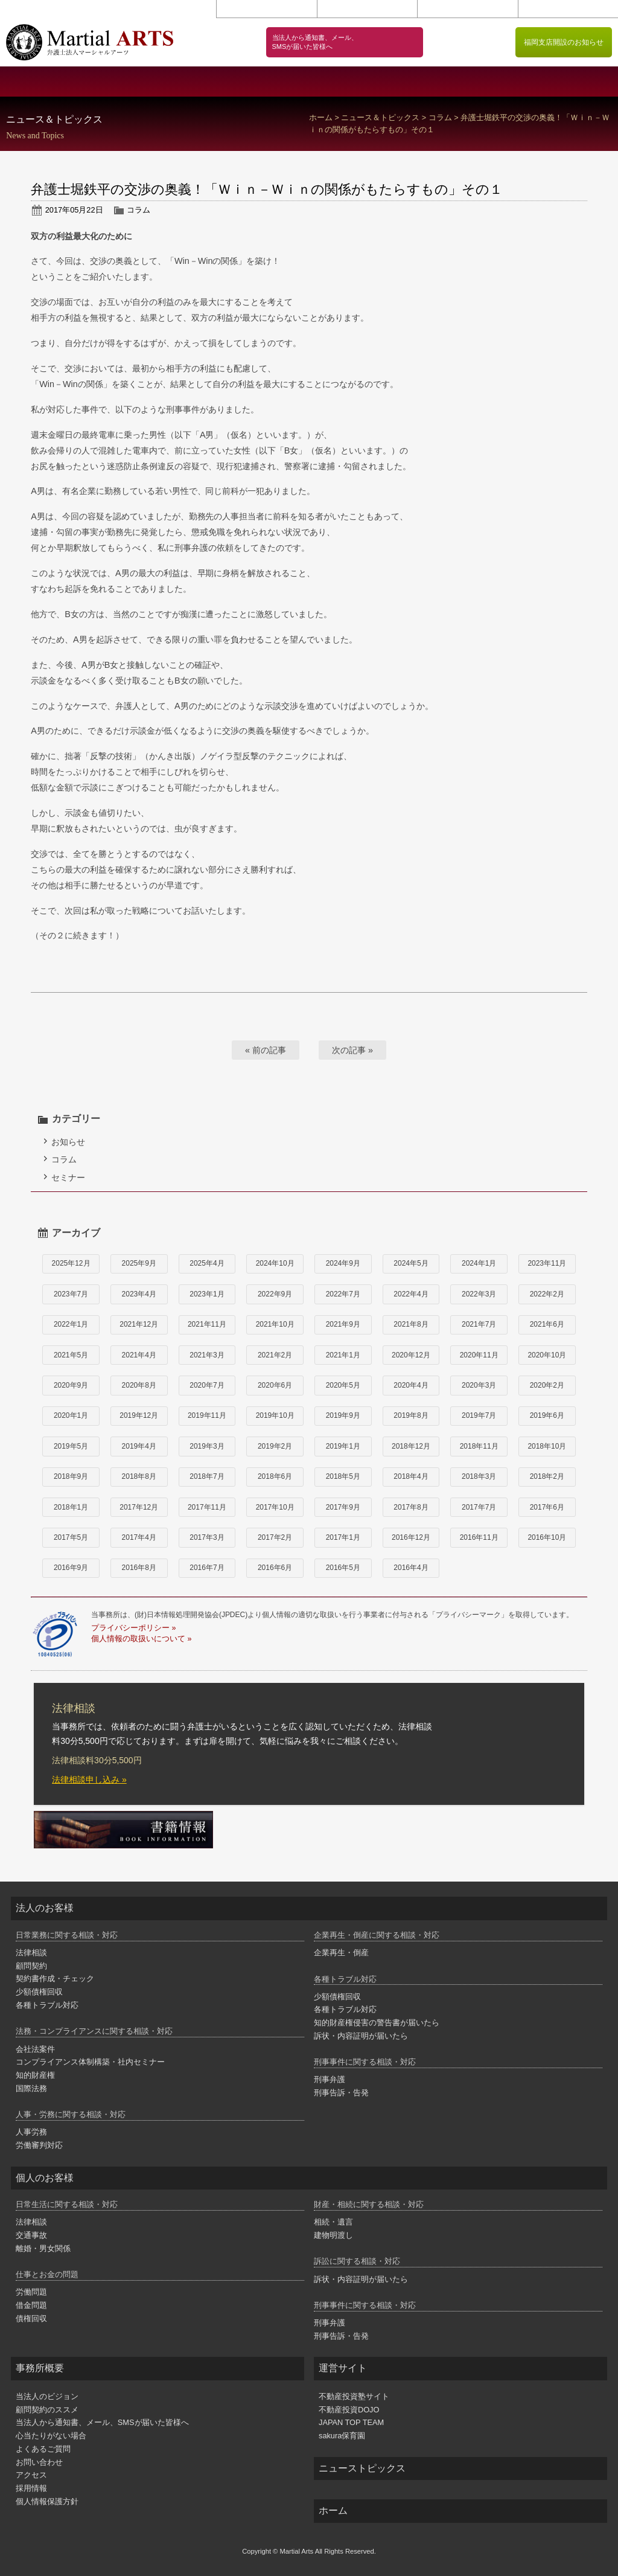 Image resolution: width=618 pixels, height=2576 pixels. Describe the element at coordinates (89, 1779) in the screenshot. I see `法律相談申し込み »` at that location.